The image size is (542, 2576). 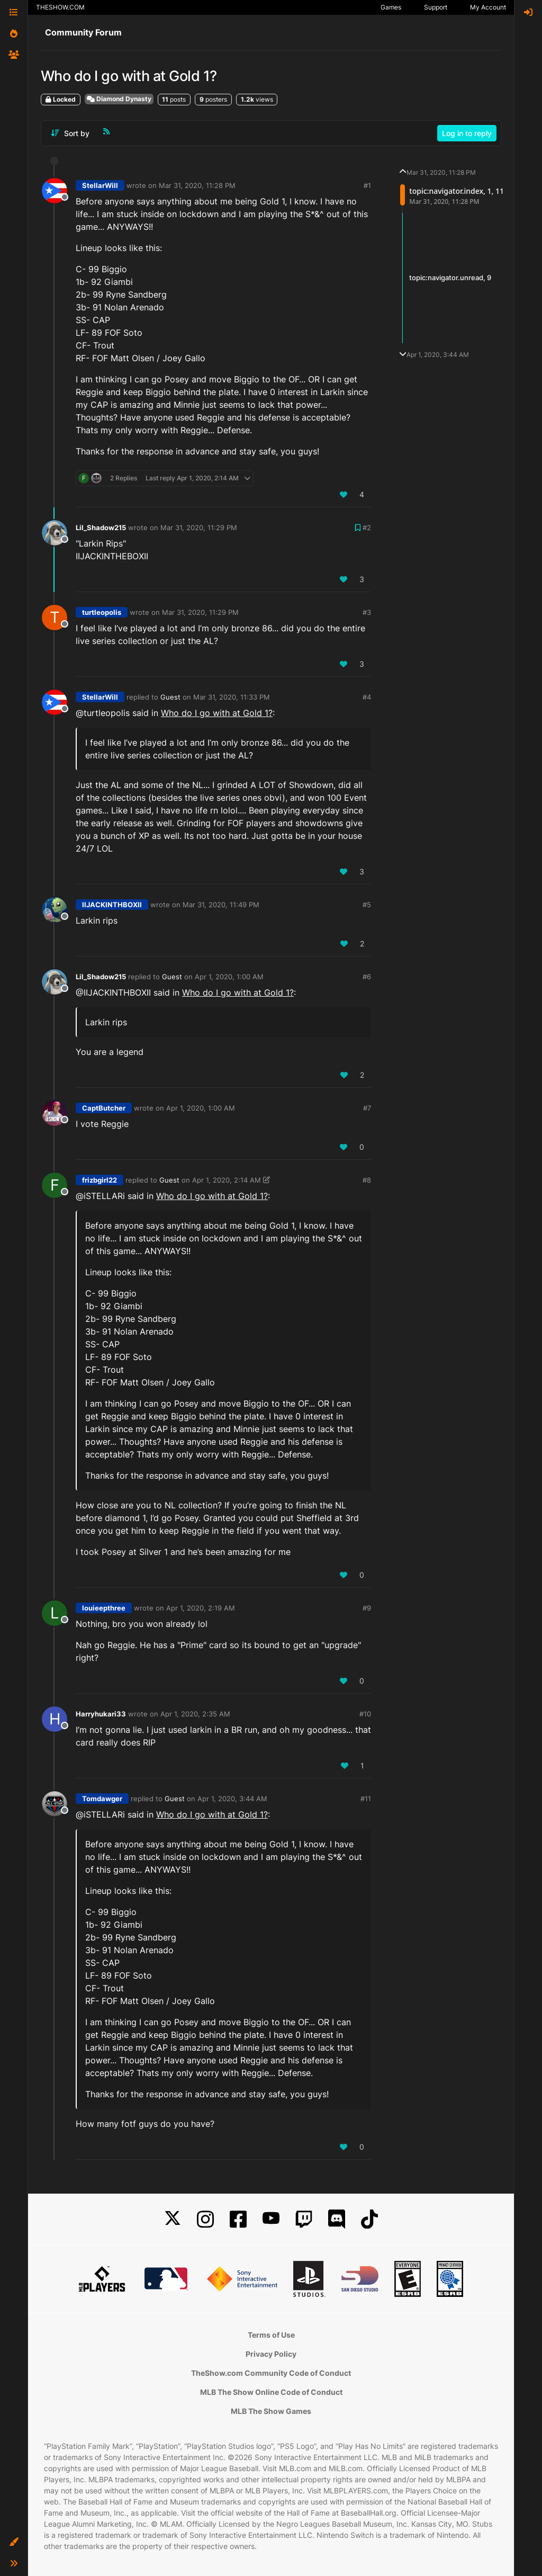 What do you see at coordinates (467, 133) in the screenshot?
I see `Log in to reply` at bounding box center [467, 133].